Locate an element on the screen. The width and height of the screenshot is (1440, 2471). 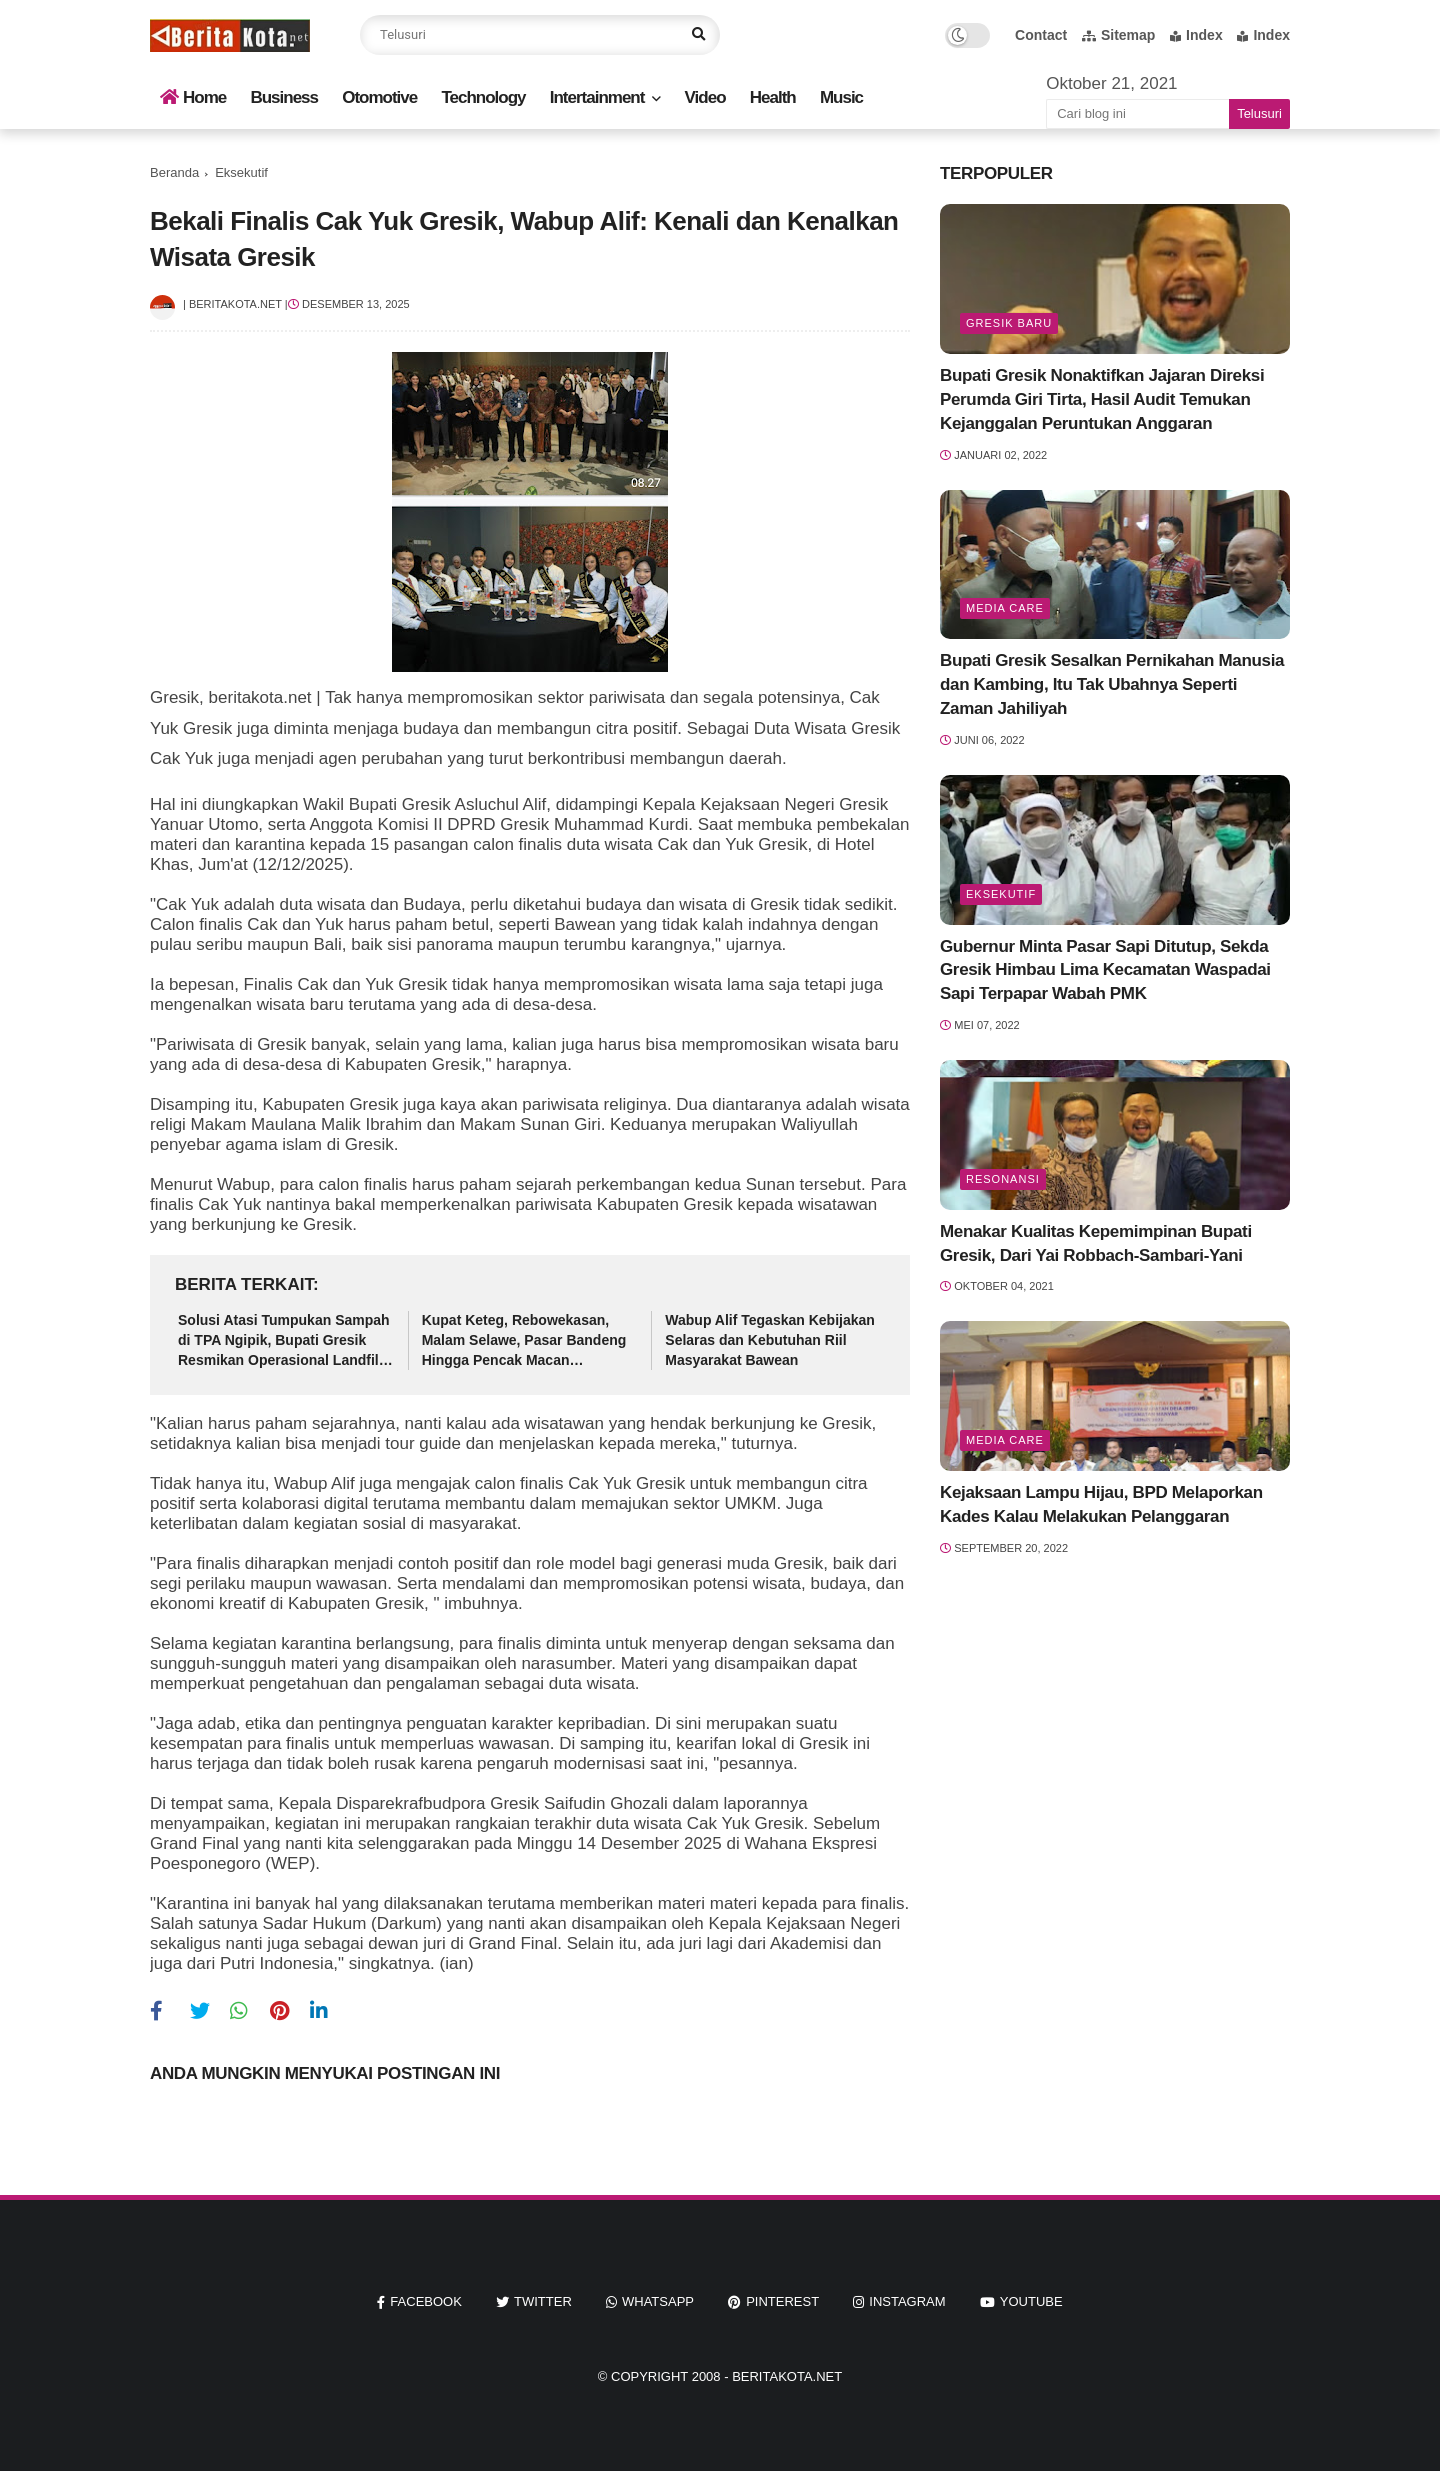
Beranda is located at coordinates (174, 172).